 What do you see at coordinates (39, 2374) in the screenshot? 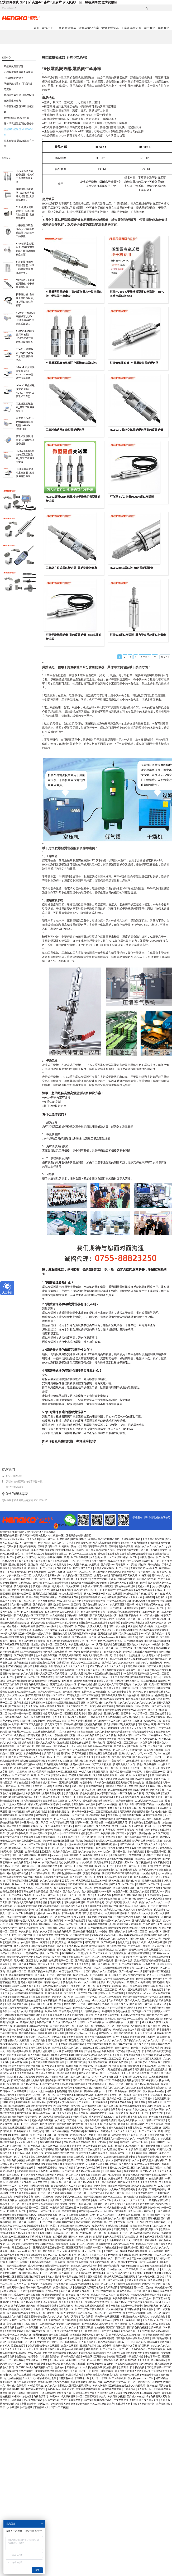
I see `吃奶动态图` at bounding box center [39, 2374].